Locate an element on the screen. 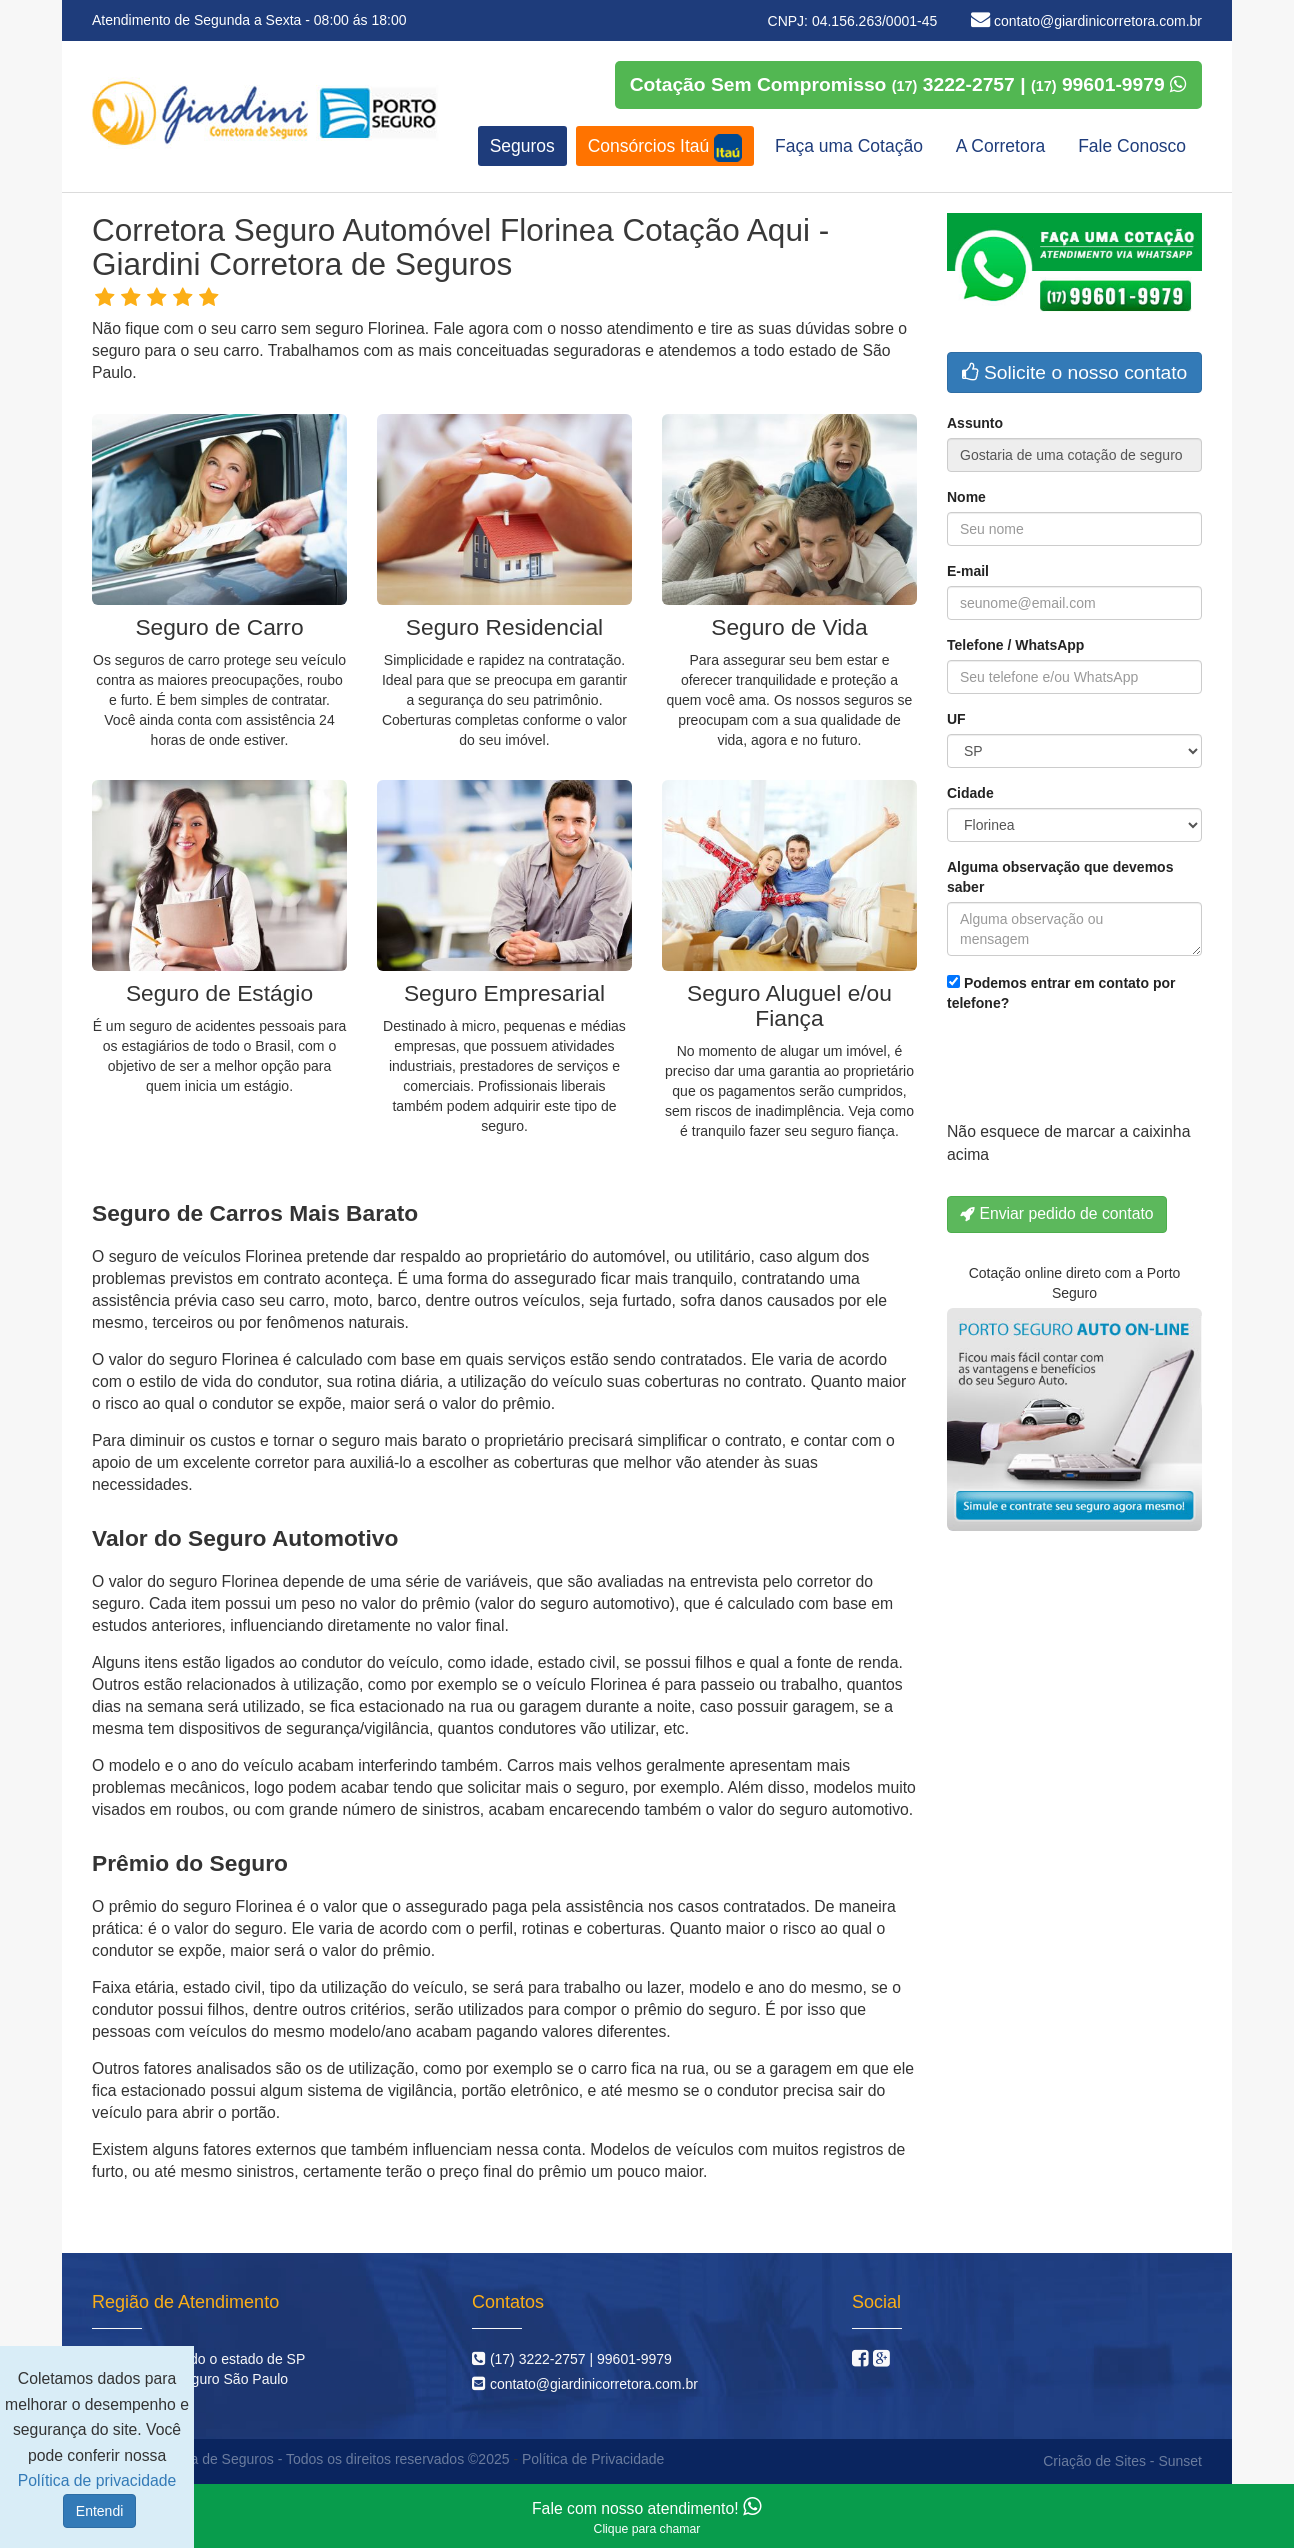  Consórcios Itaú is located at coordinates (665, 148).